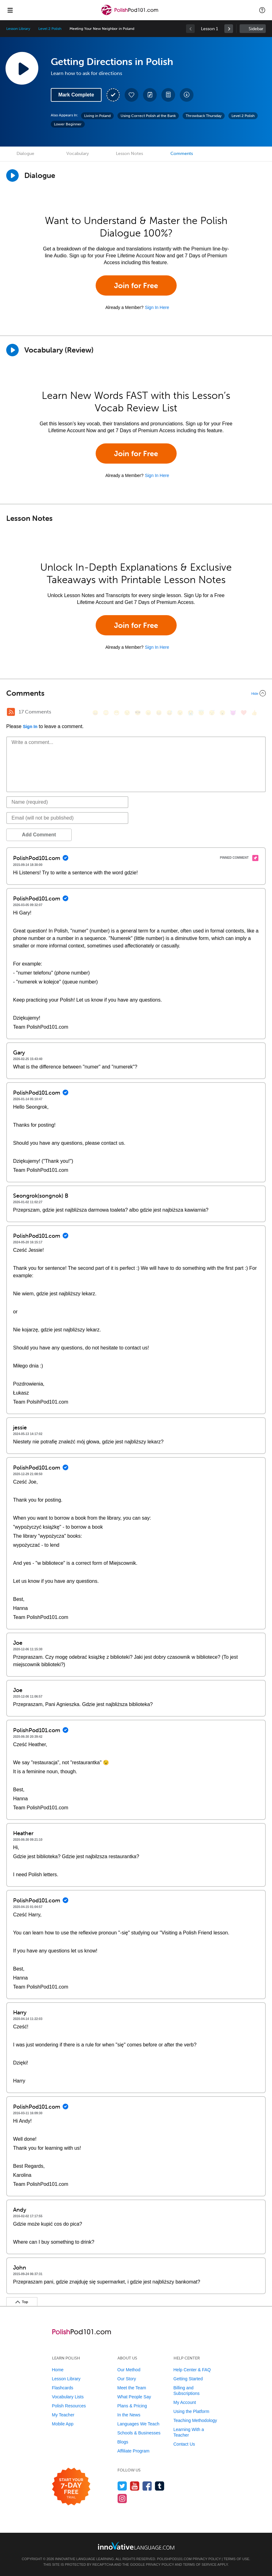 Image resolution: width=272 pixels, height=2576 pixels. What do you see at coordinates (150, 95) in the screenshot?
I see `[Create a Note]` at bounding box center [150, 95].